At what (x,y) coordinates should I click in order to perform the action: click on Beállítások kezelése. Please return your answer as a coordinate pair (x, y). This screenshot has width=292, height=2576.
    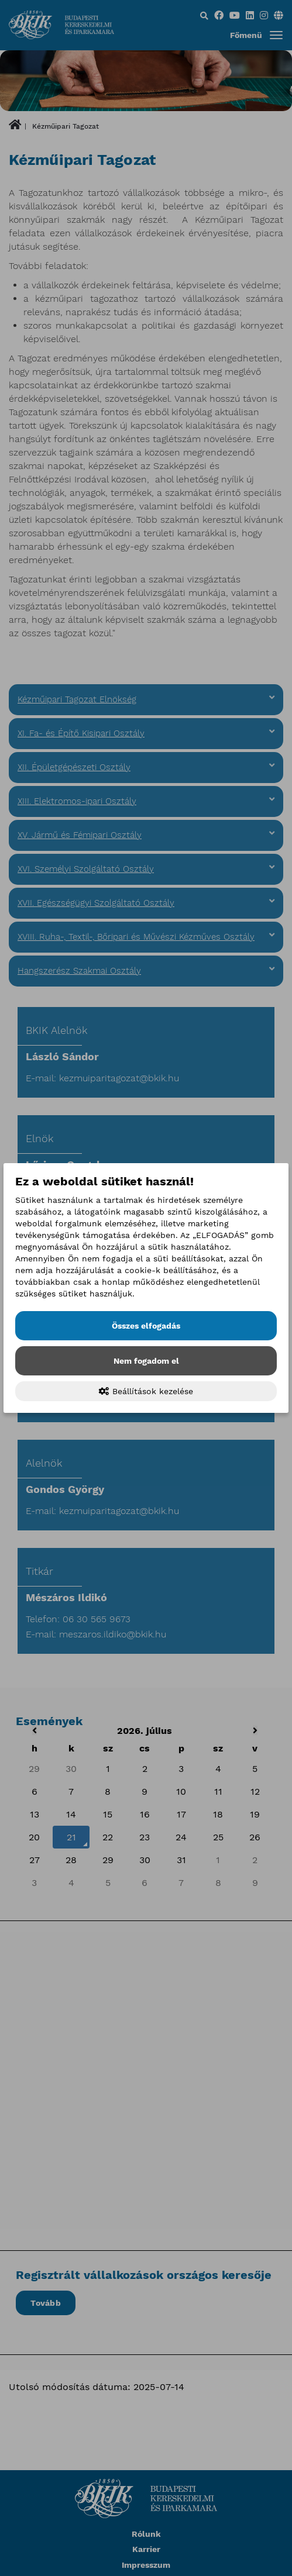
    Looking at the image, I should click on (146, 1391).